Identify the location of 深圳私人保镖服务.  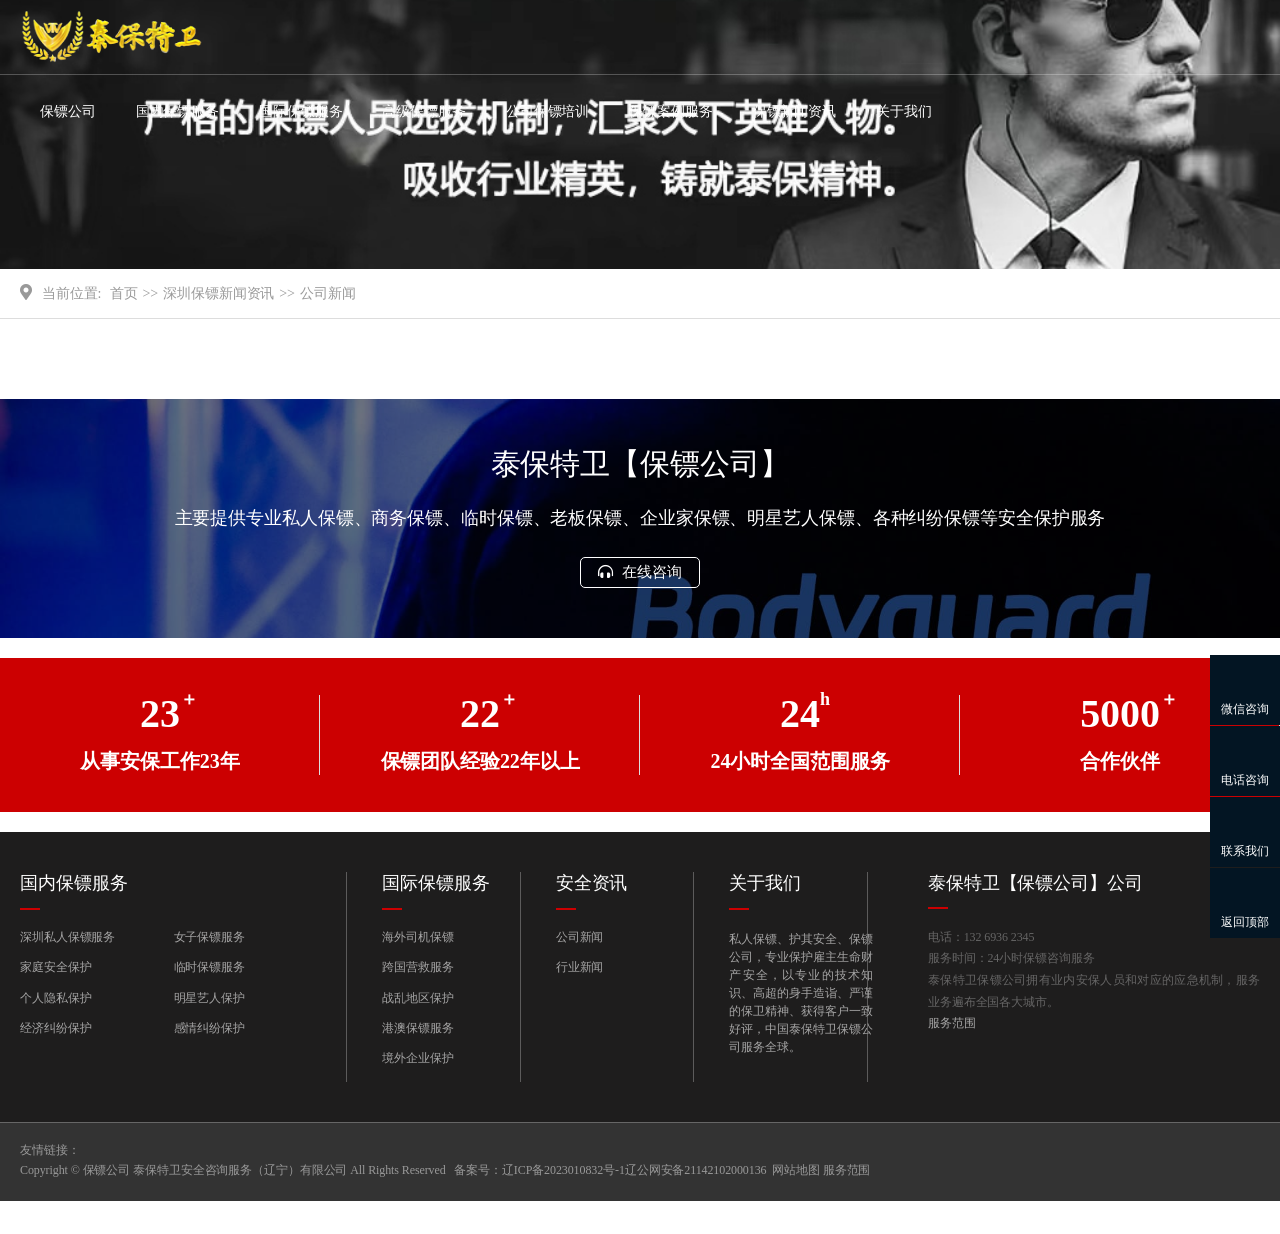
(67, 969).